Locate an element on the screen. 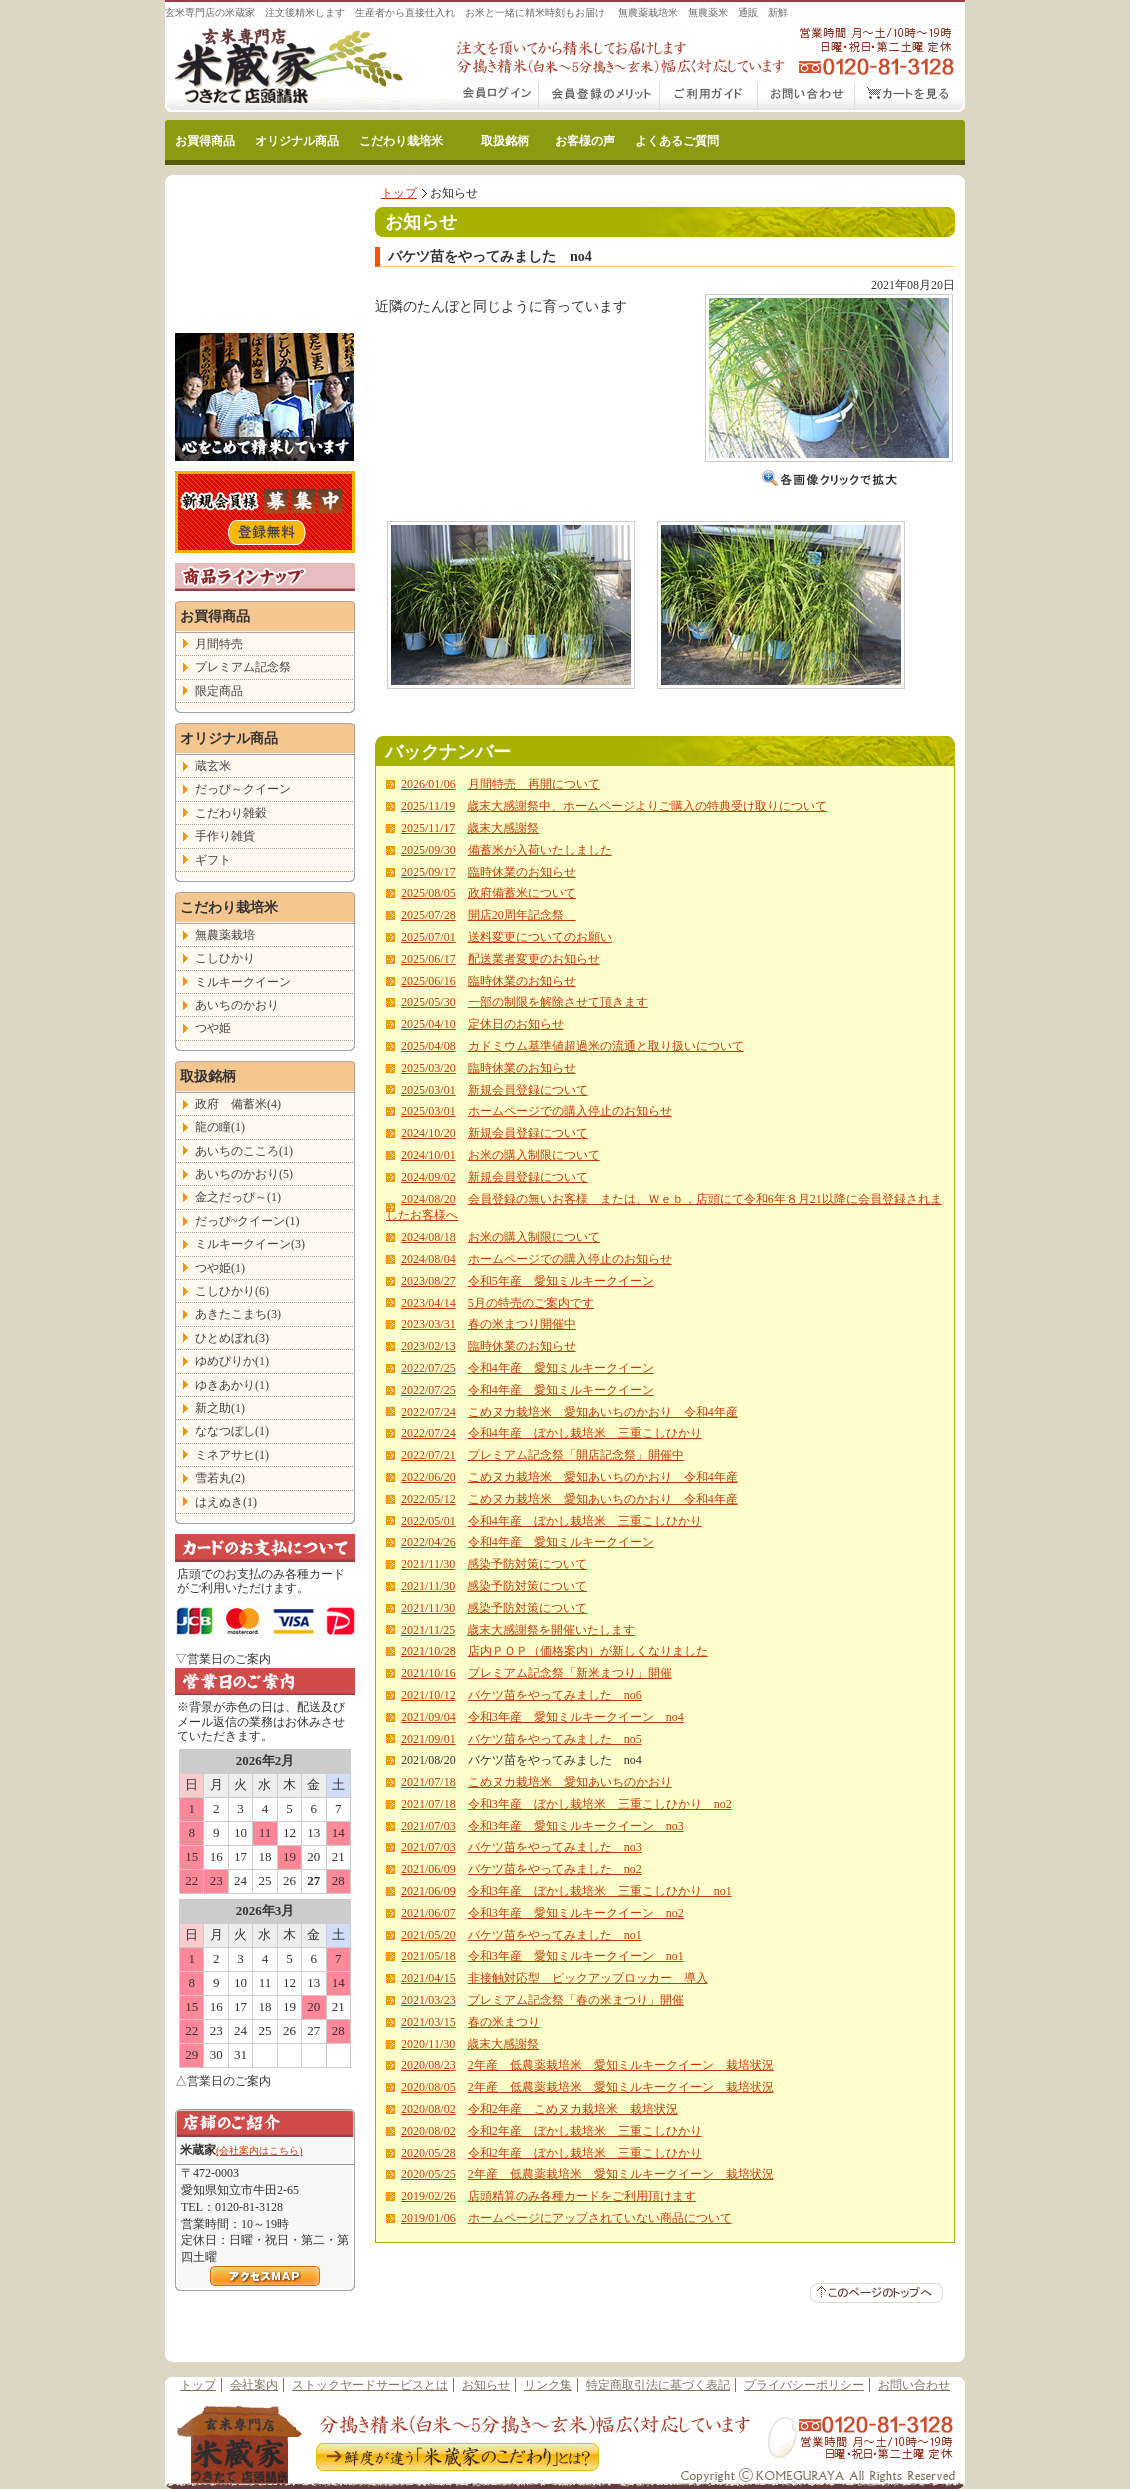 This screenshot has width=1130, height=2489. 令和2年産 ぼかし栽培米 三重こしひかり is located at coordinates (585, 2131).